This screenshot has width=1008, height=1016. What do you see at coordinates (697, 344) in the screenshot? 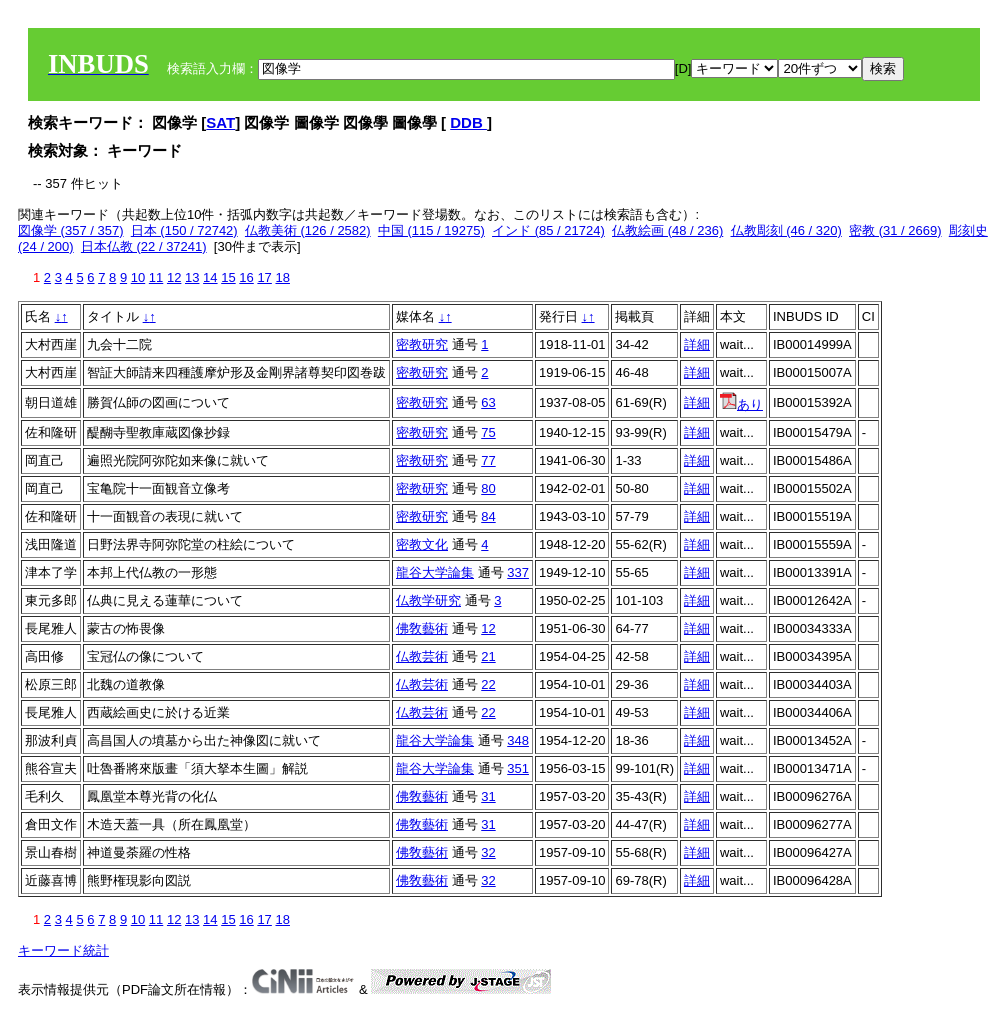
I see `詳細` at bounding box center [697, 344].